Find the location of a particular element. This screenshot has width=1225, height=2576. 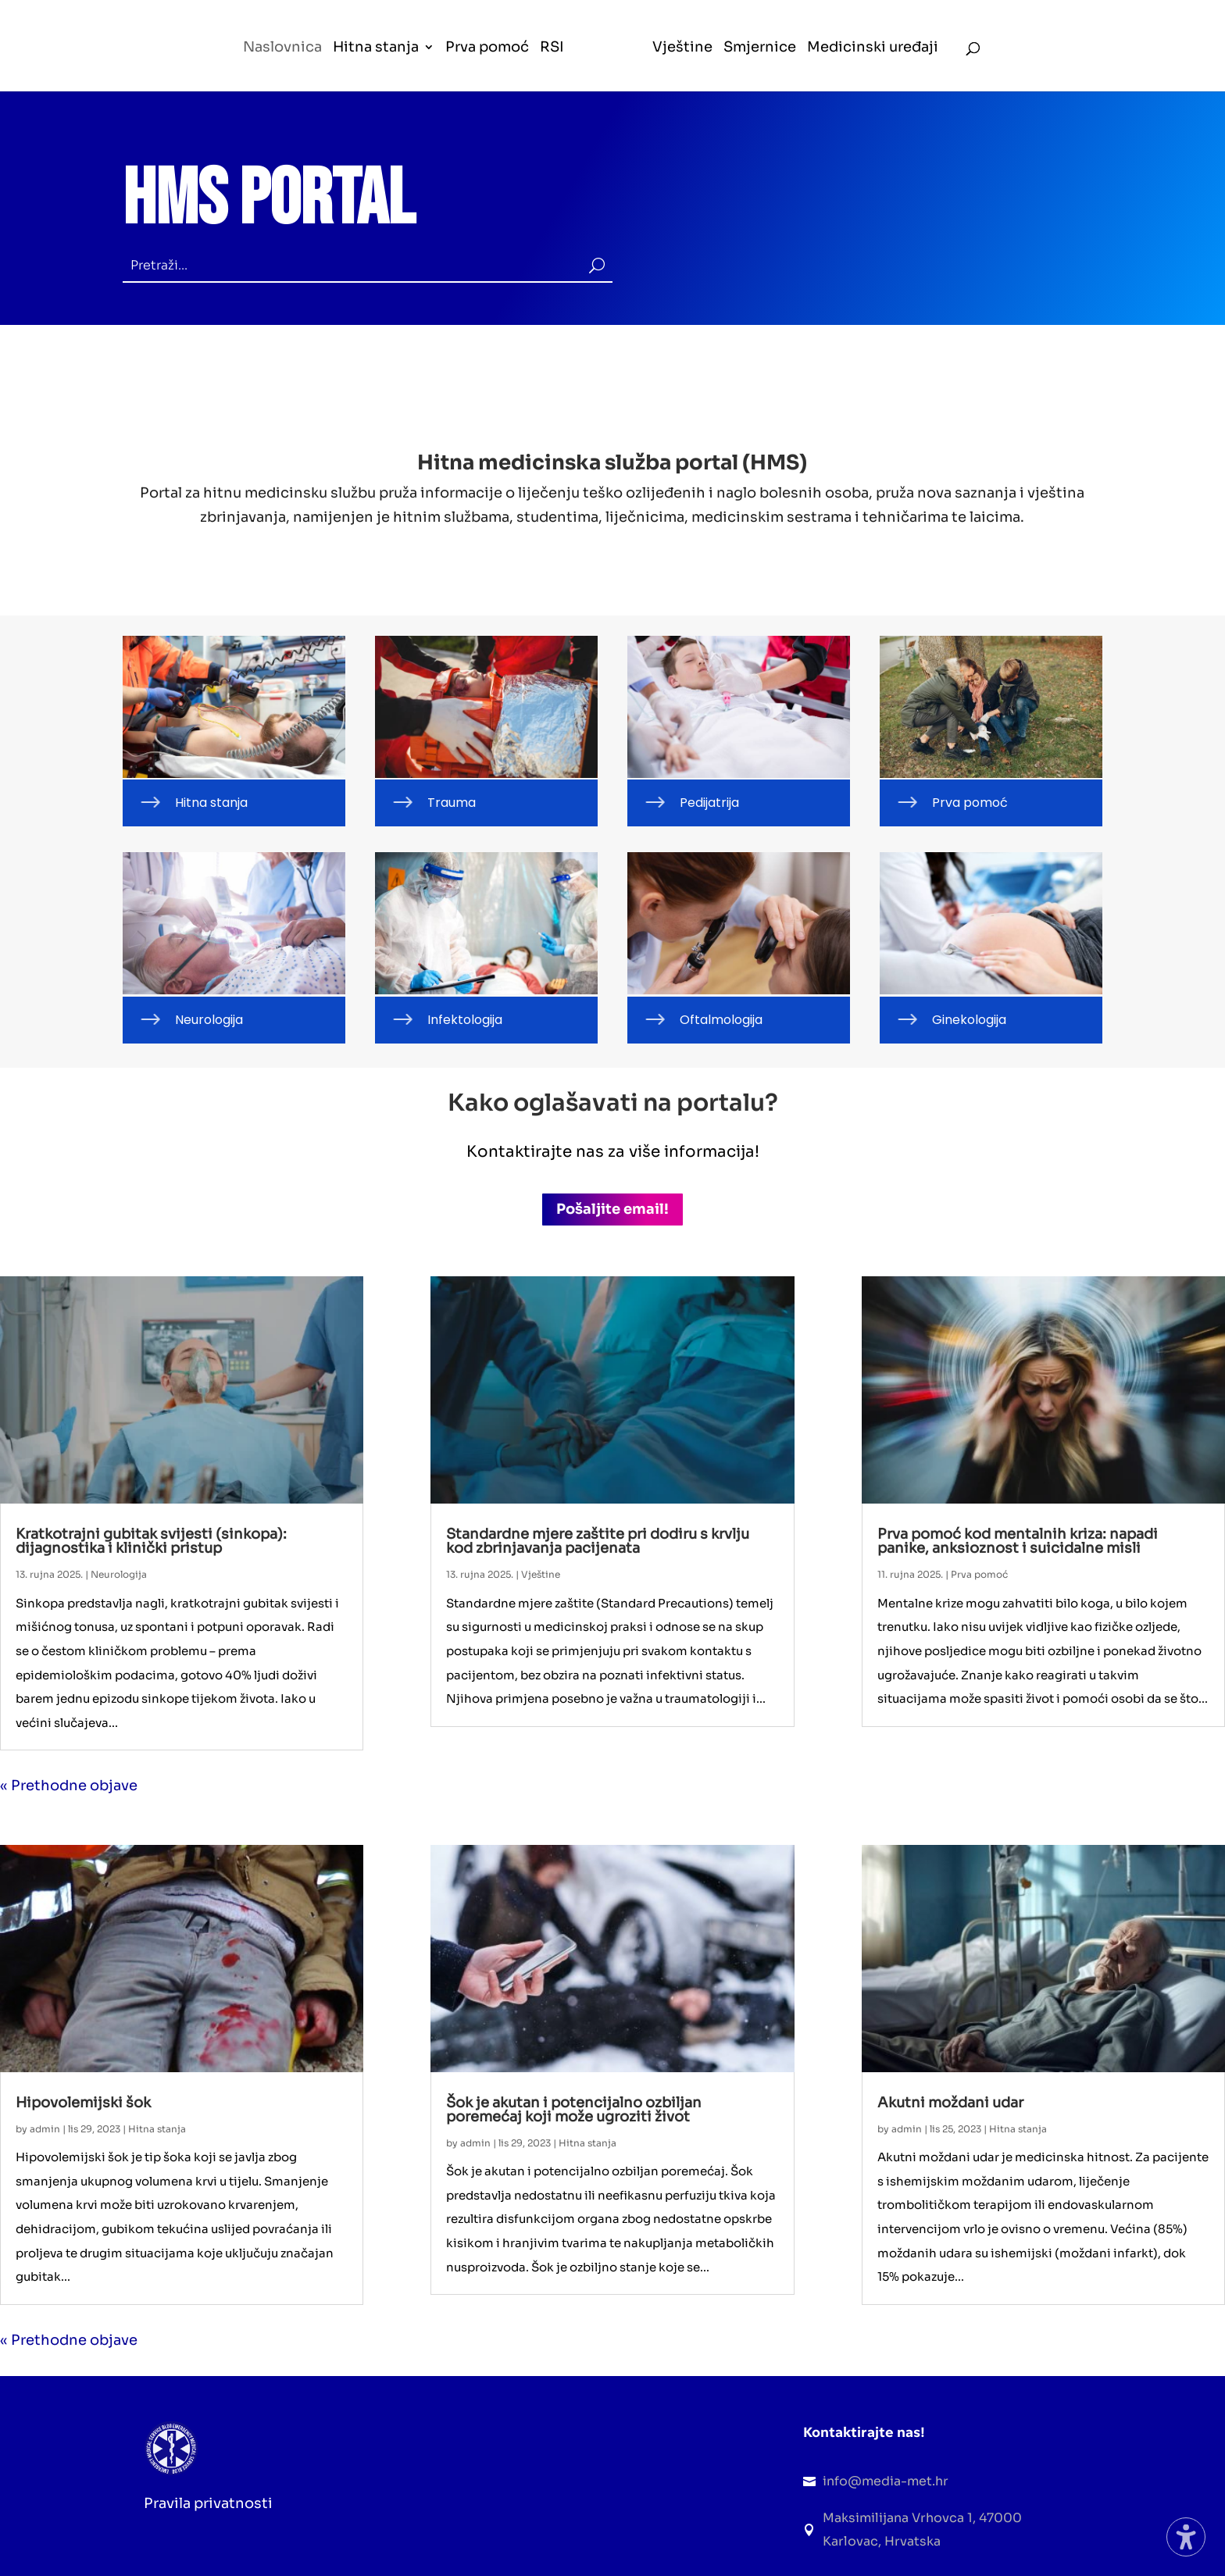

Prva pomoć is located at coordinates (979, 1574).